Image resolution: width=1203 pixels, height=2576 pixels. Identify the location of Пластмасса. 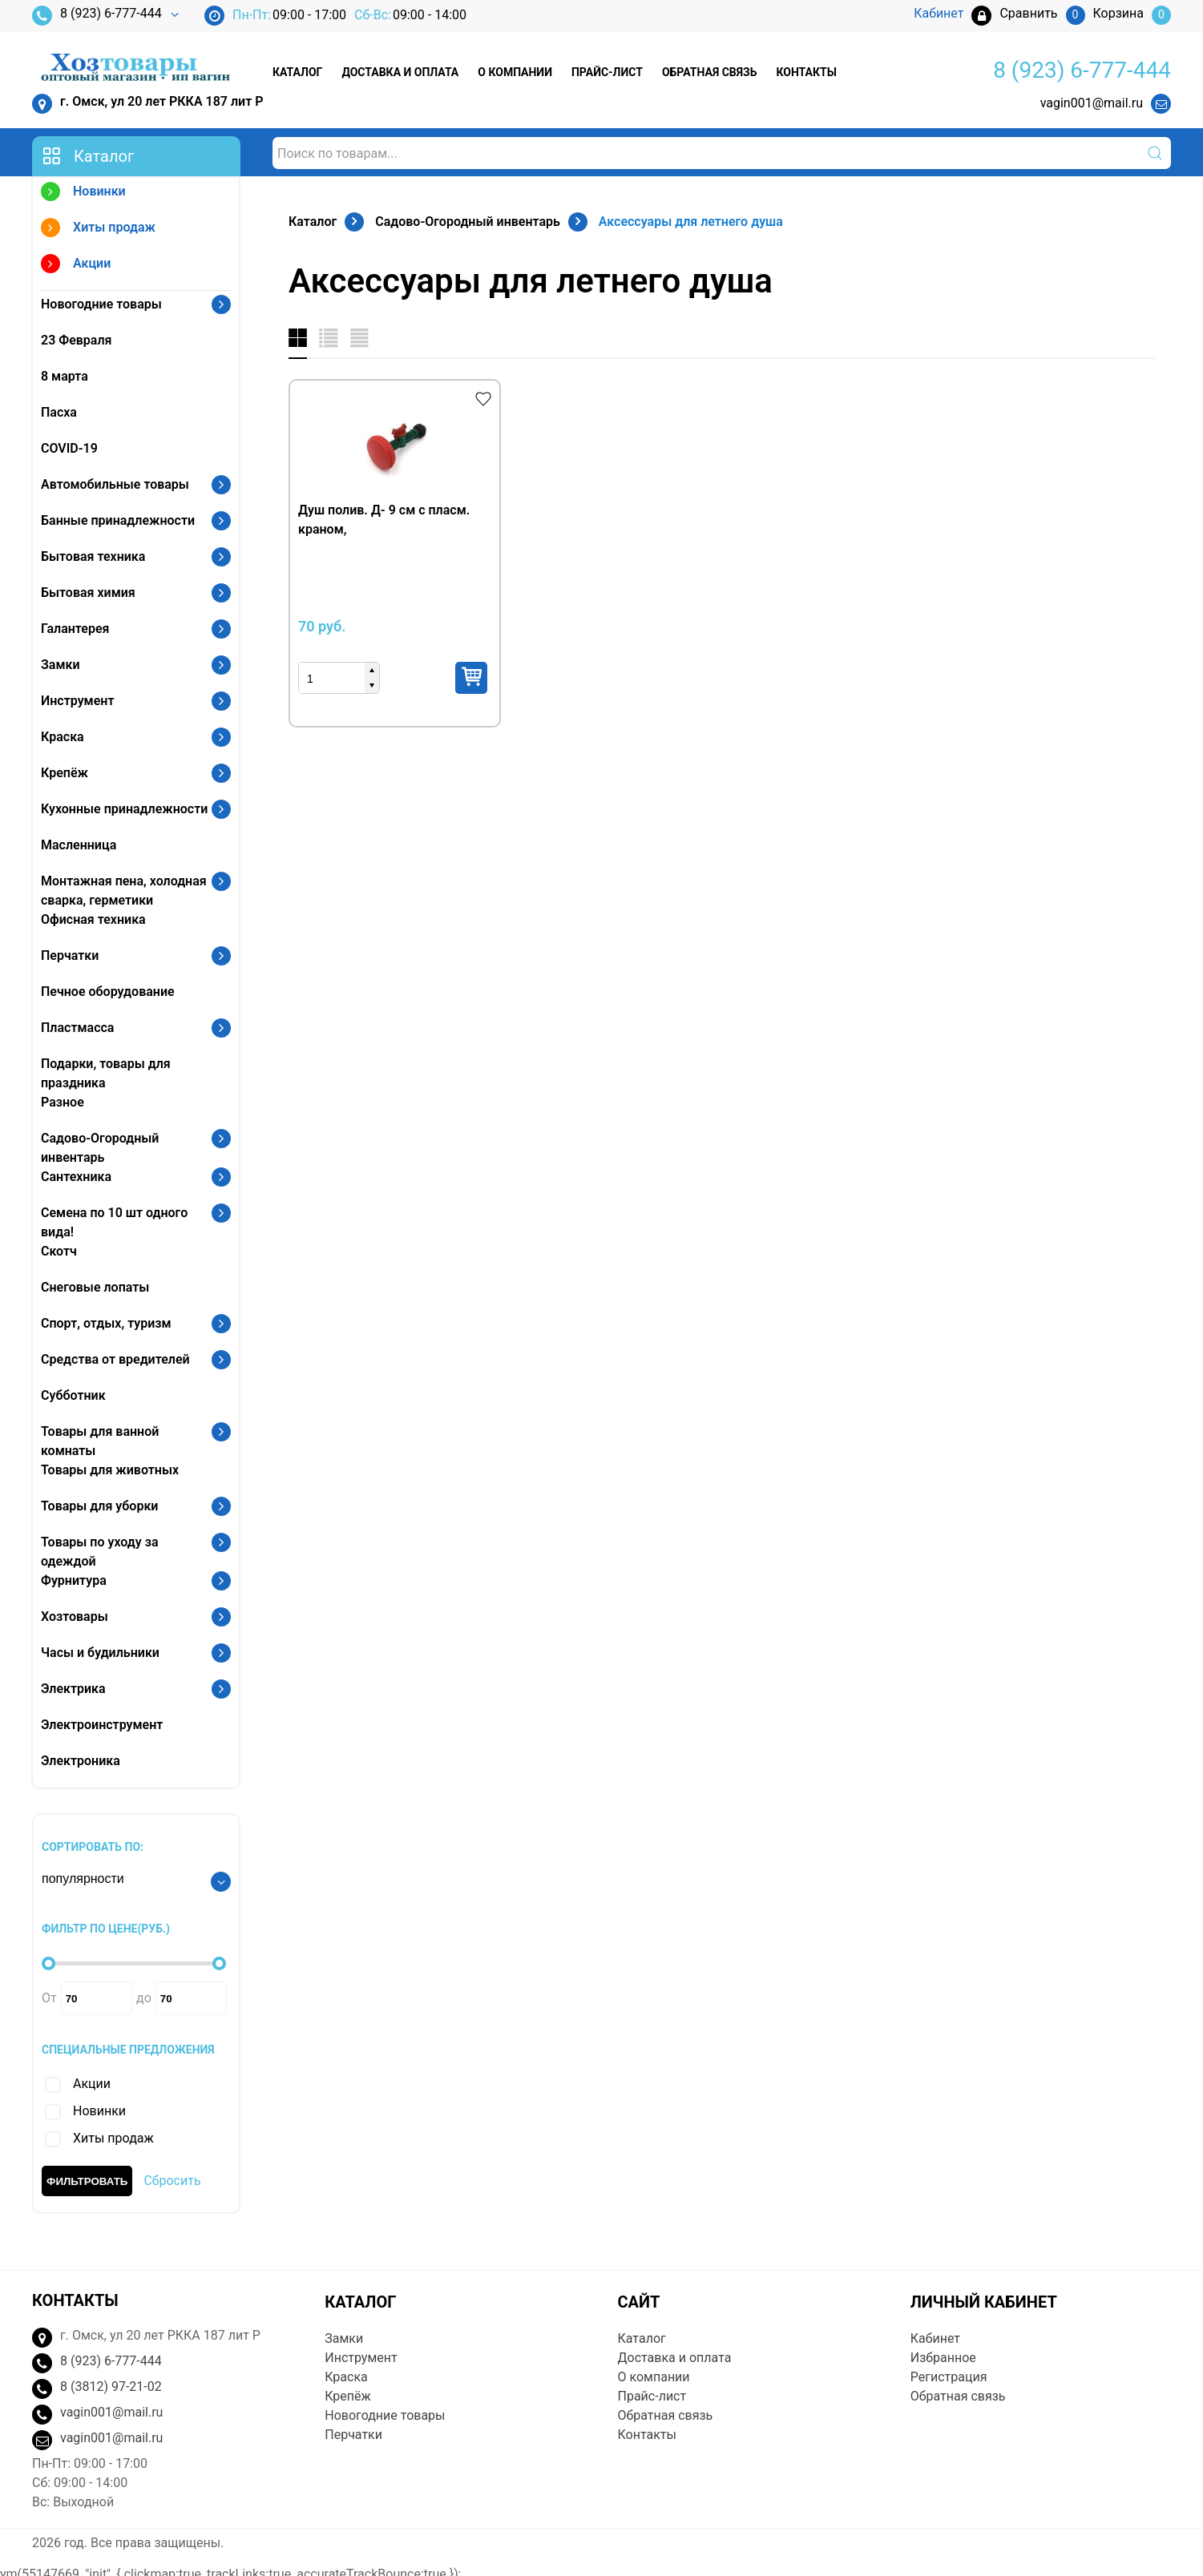
(77, 1027).